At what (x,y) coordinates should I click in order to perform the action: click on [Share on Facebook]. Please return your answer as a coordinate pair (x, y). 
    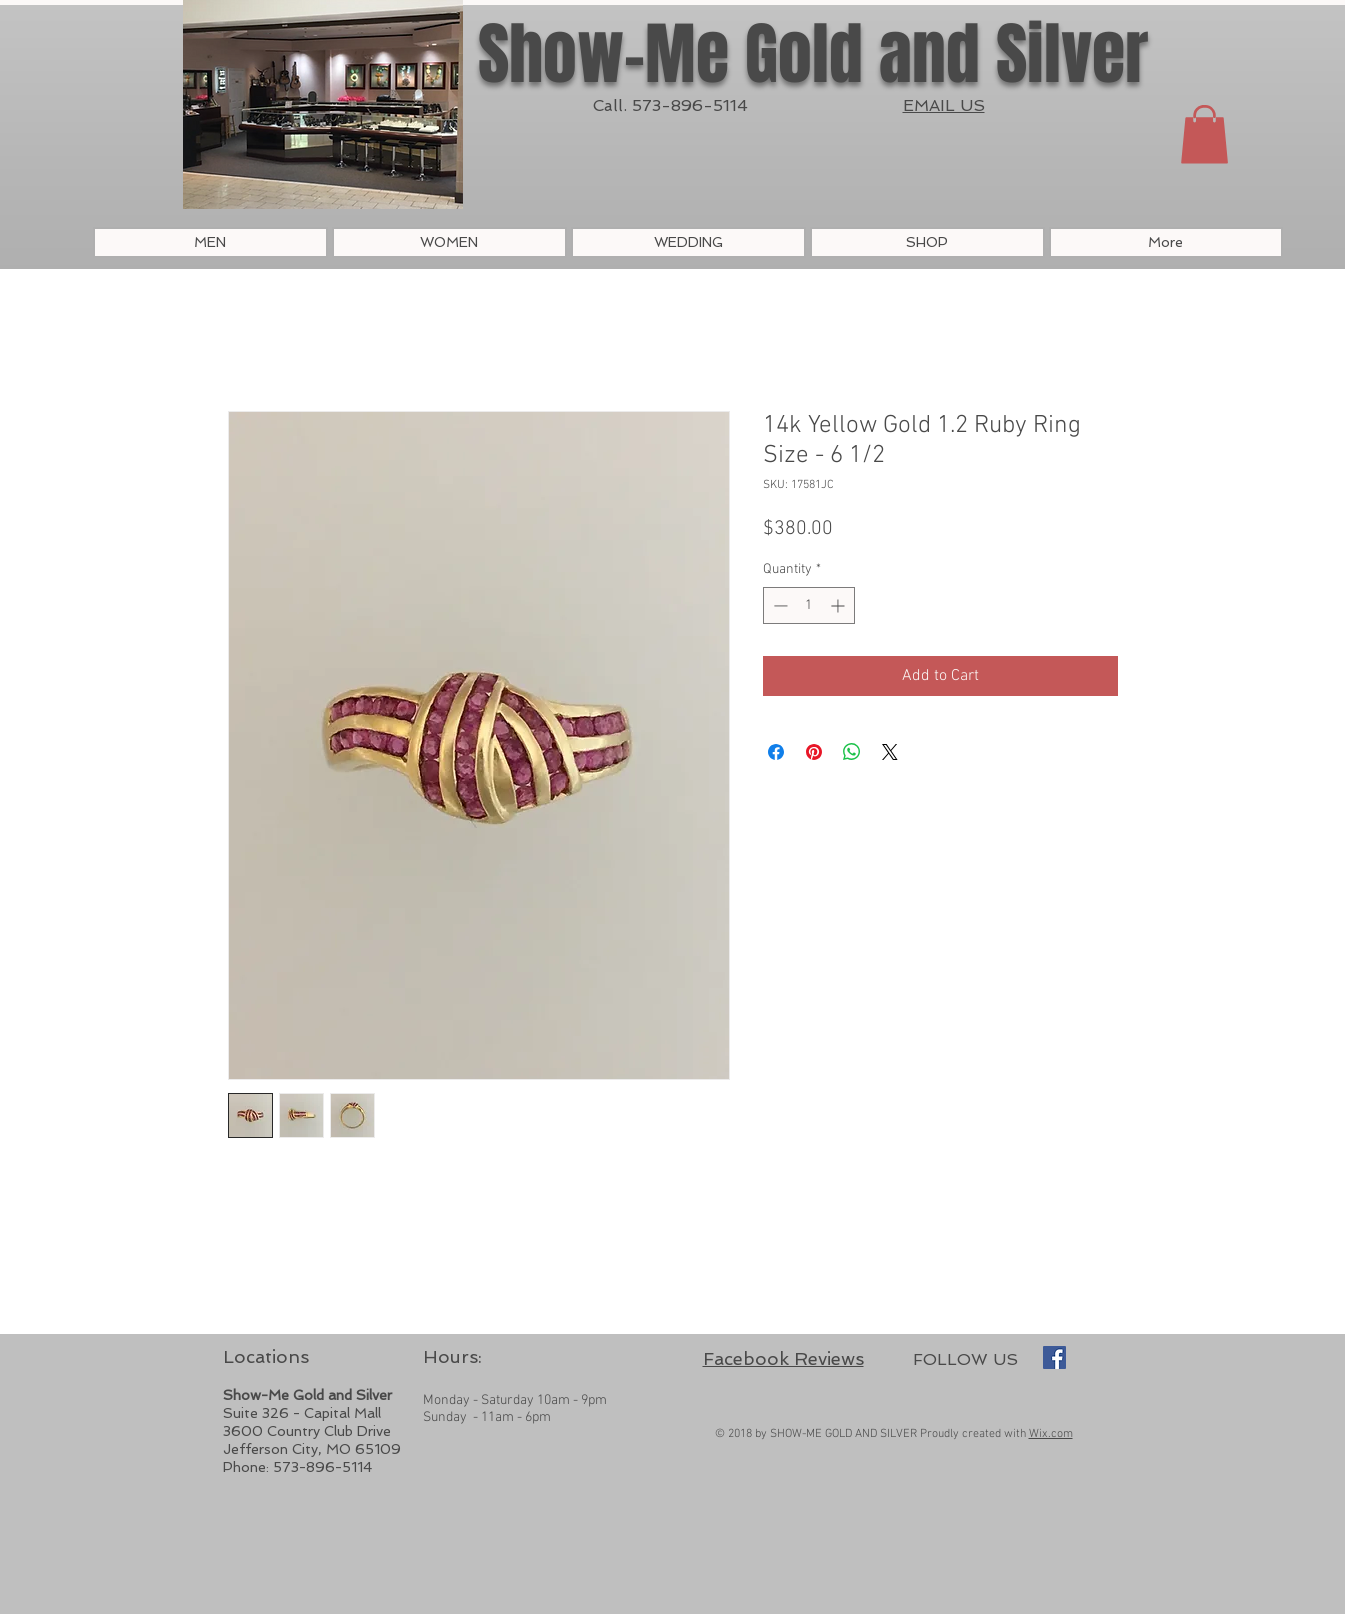
    Looking at the image, I should click on (776, 752).